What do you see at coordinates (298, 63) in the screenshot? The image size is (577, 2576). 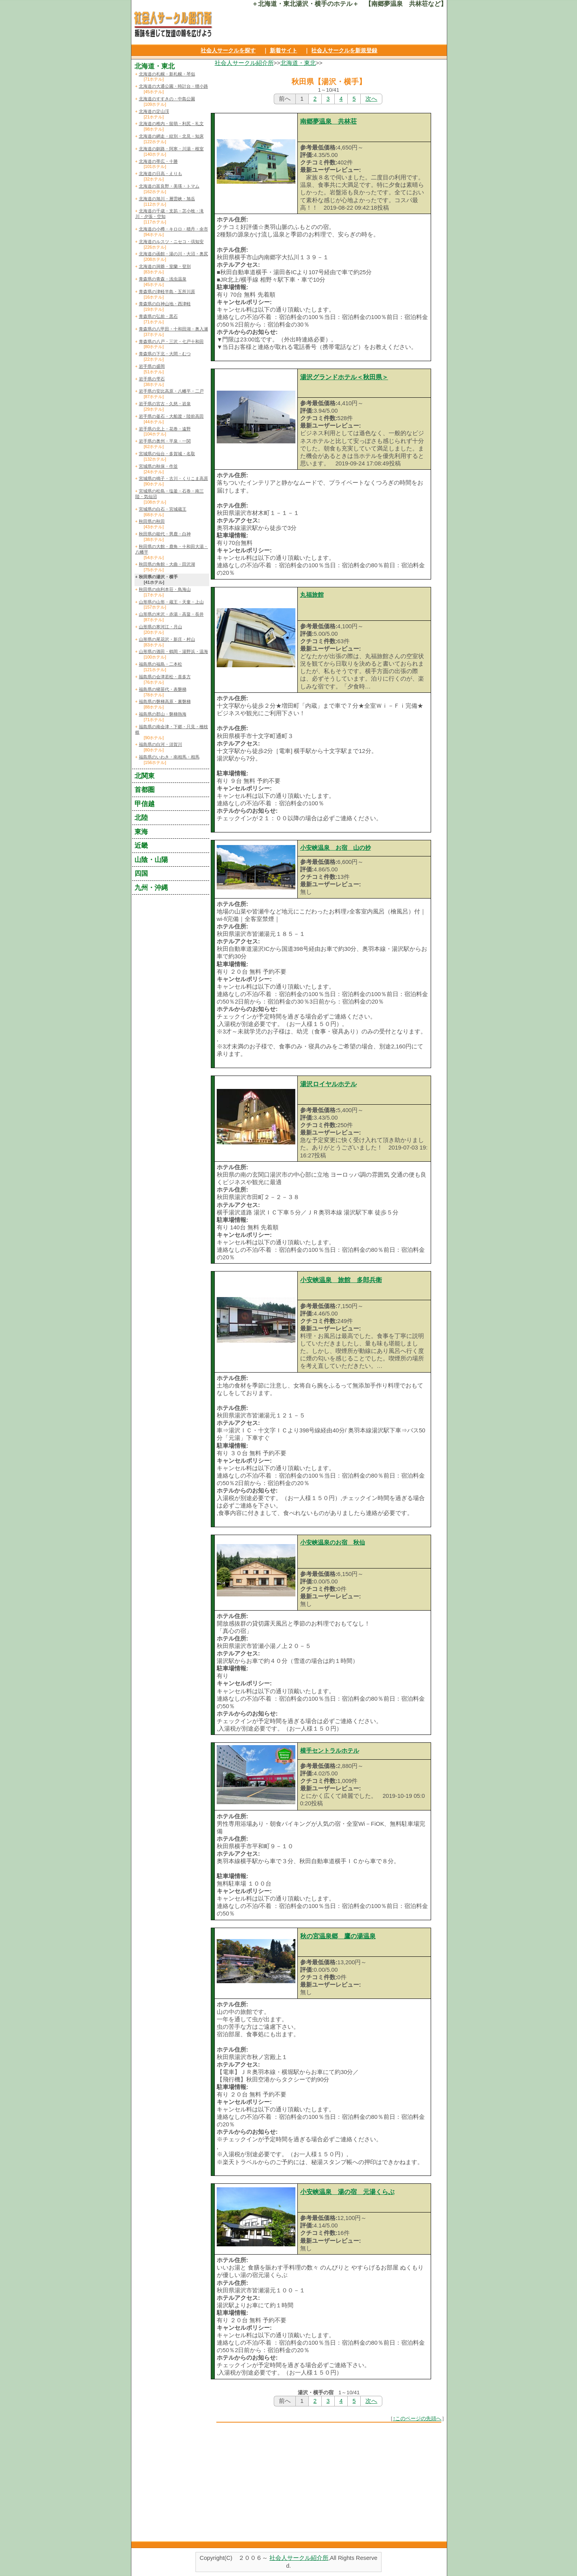 I see `北海道・東北` at bounding box center [298, 63].